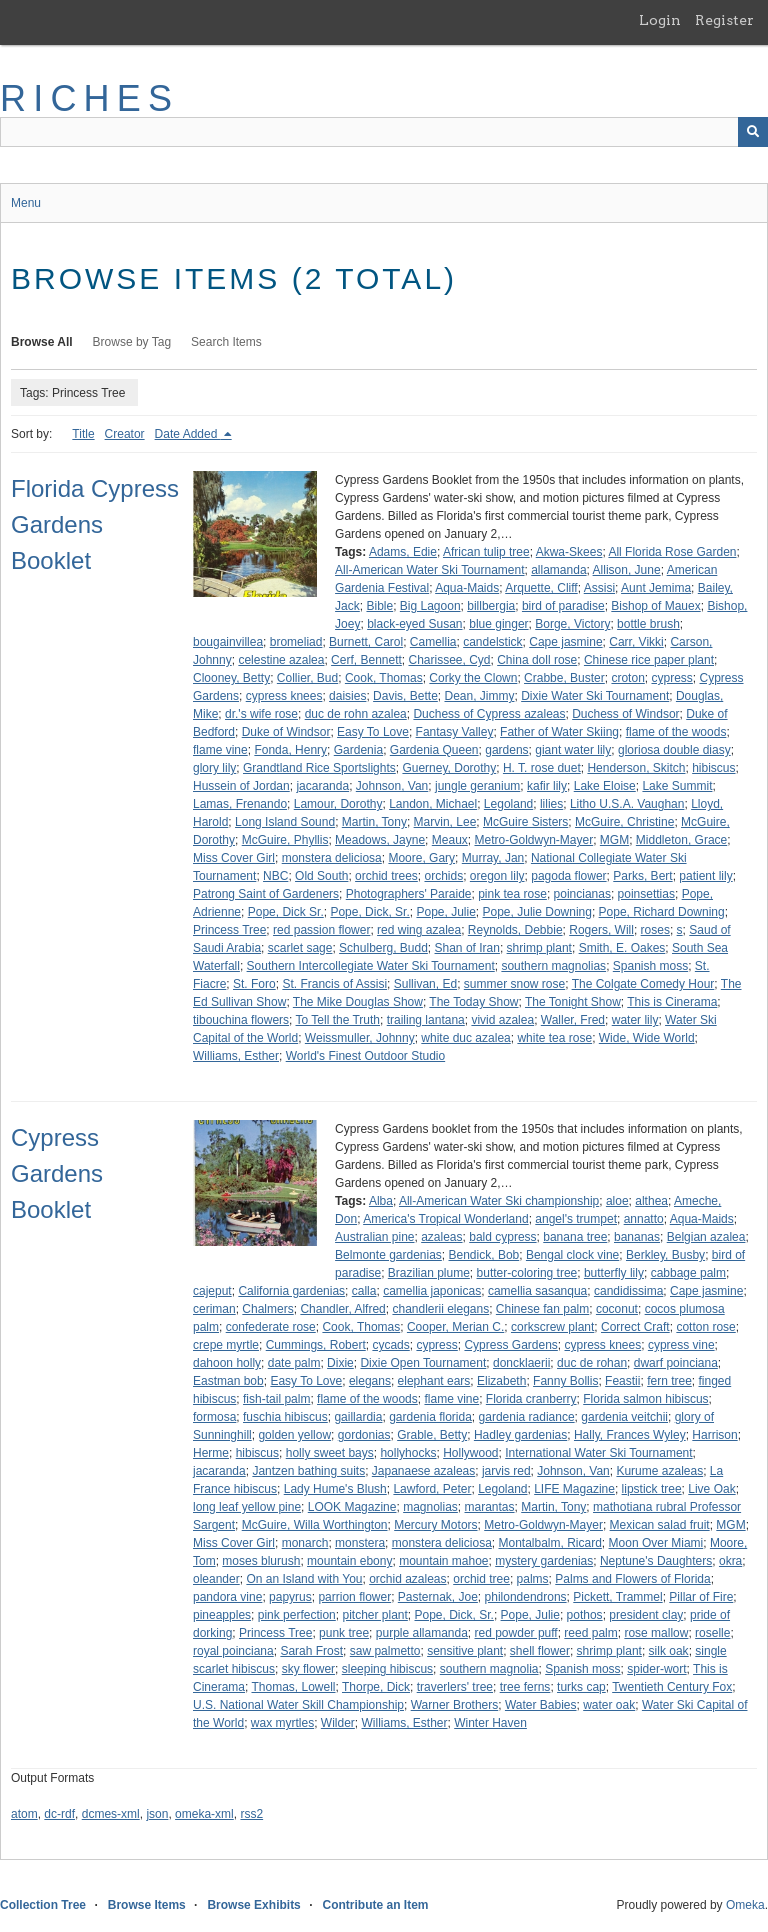  What do you see at coordinates (465, 1651) in the screenshot?
I see `sensitive plant` at bounding box center [465, 1651].